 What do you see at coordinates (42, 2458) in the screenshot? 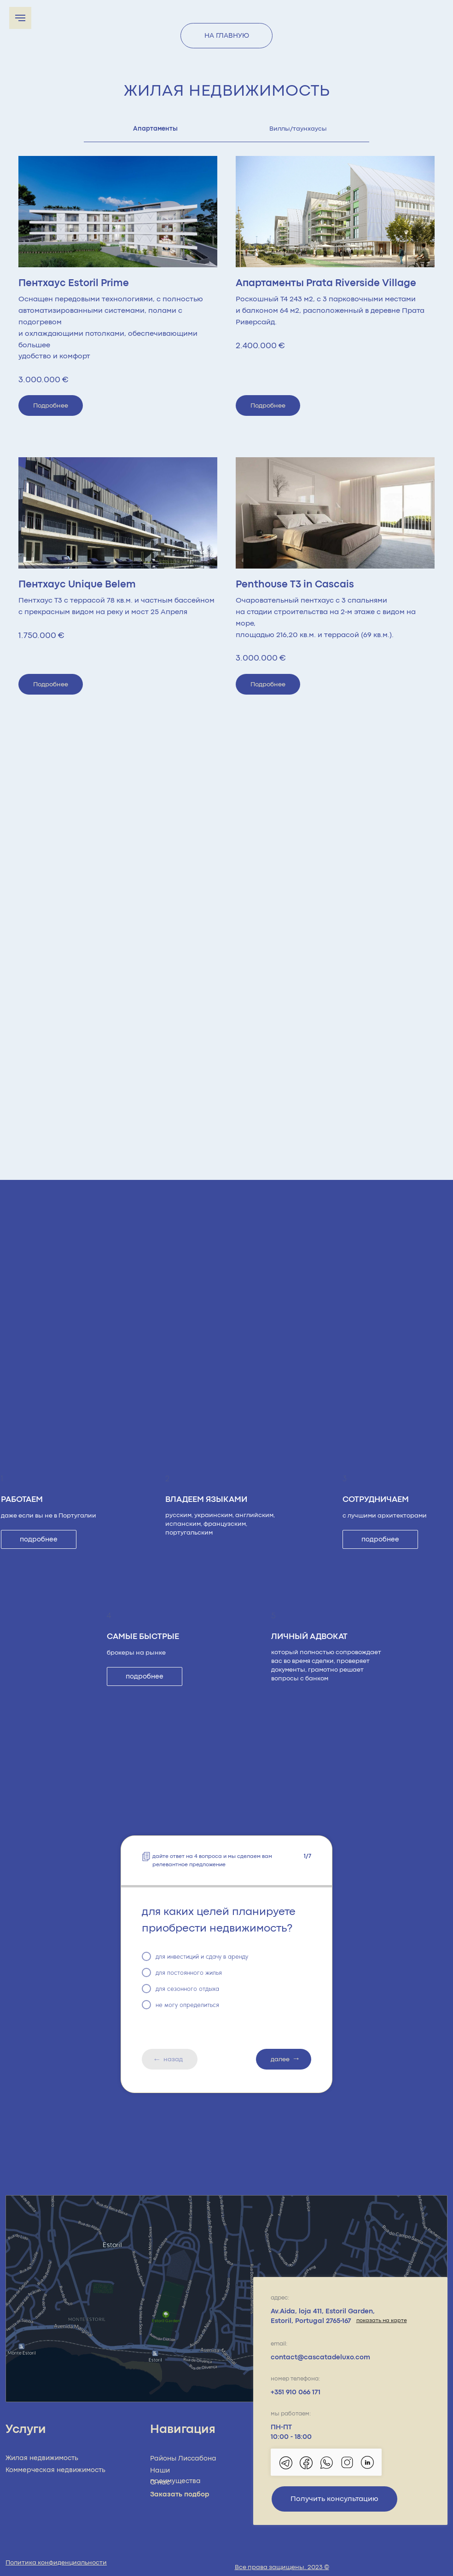
I see `Жилая недвижимость` at bounding box center [42, 2458].